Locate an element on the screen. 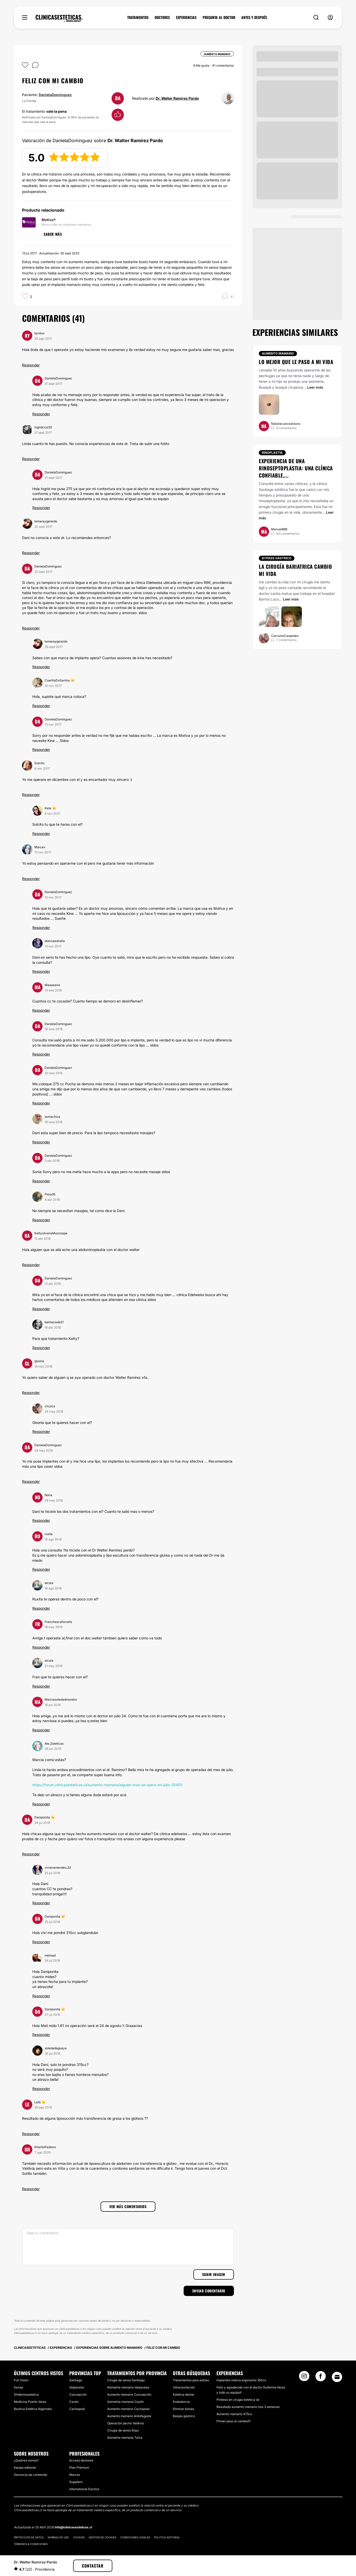 The height and width of the screenshot is (2576, 356). Sanae is located at coordinates (18, 2387).